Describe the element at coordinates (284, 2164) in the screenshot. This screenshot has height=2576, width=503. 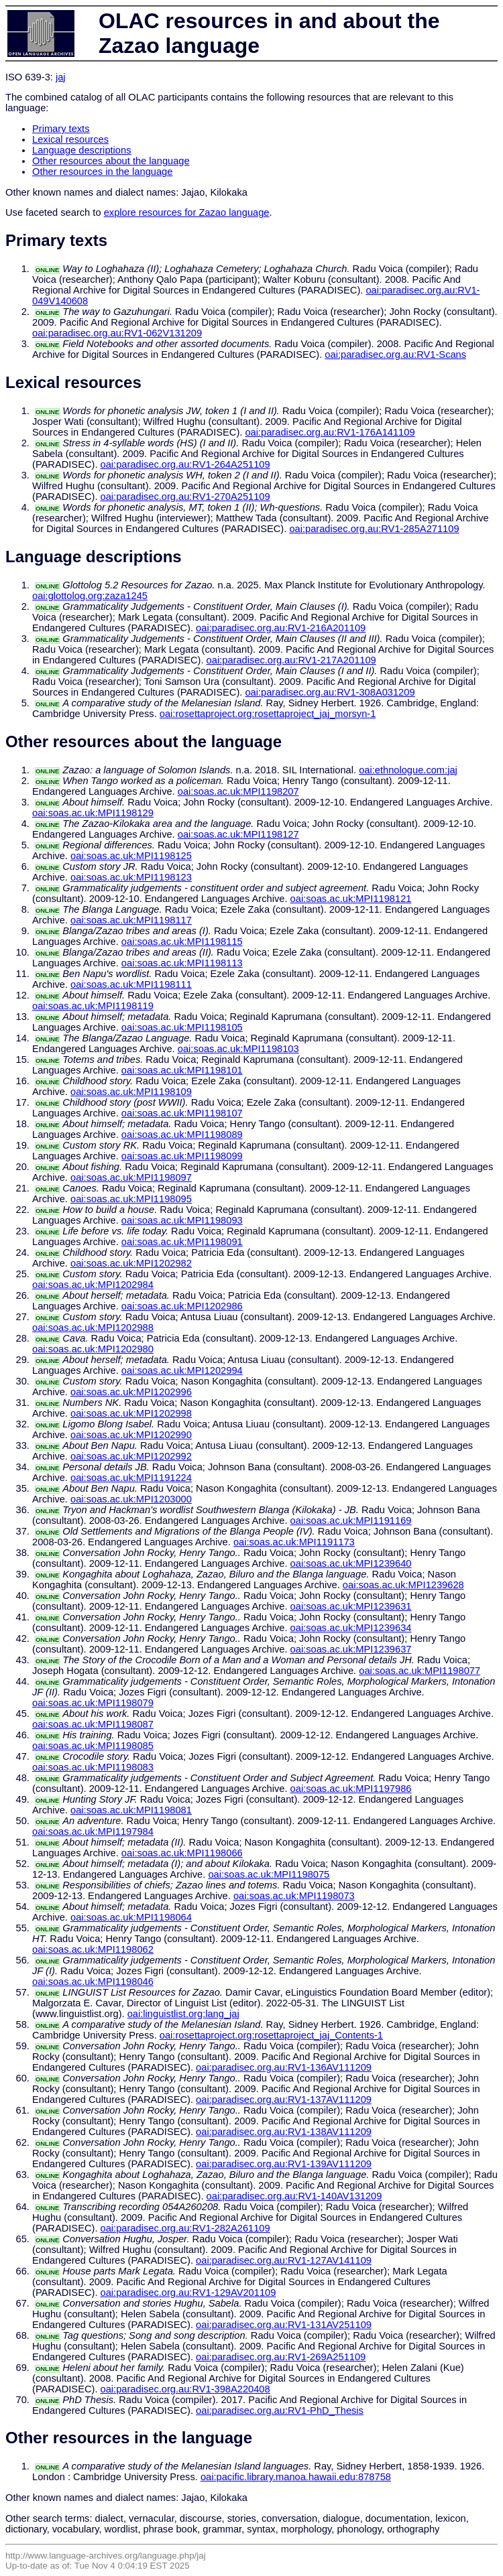
I see `oai:paradisec.org.au:RV1-139AV111209` at that location.